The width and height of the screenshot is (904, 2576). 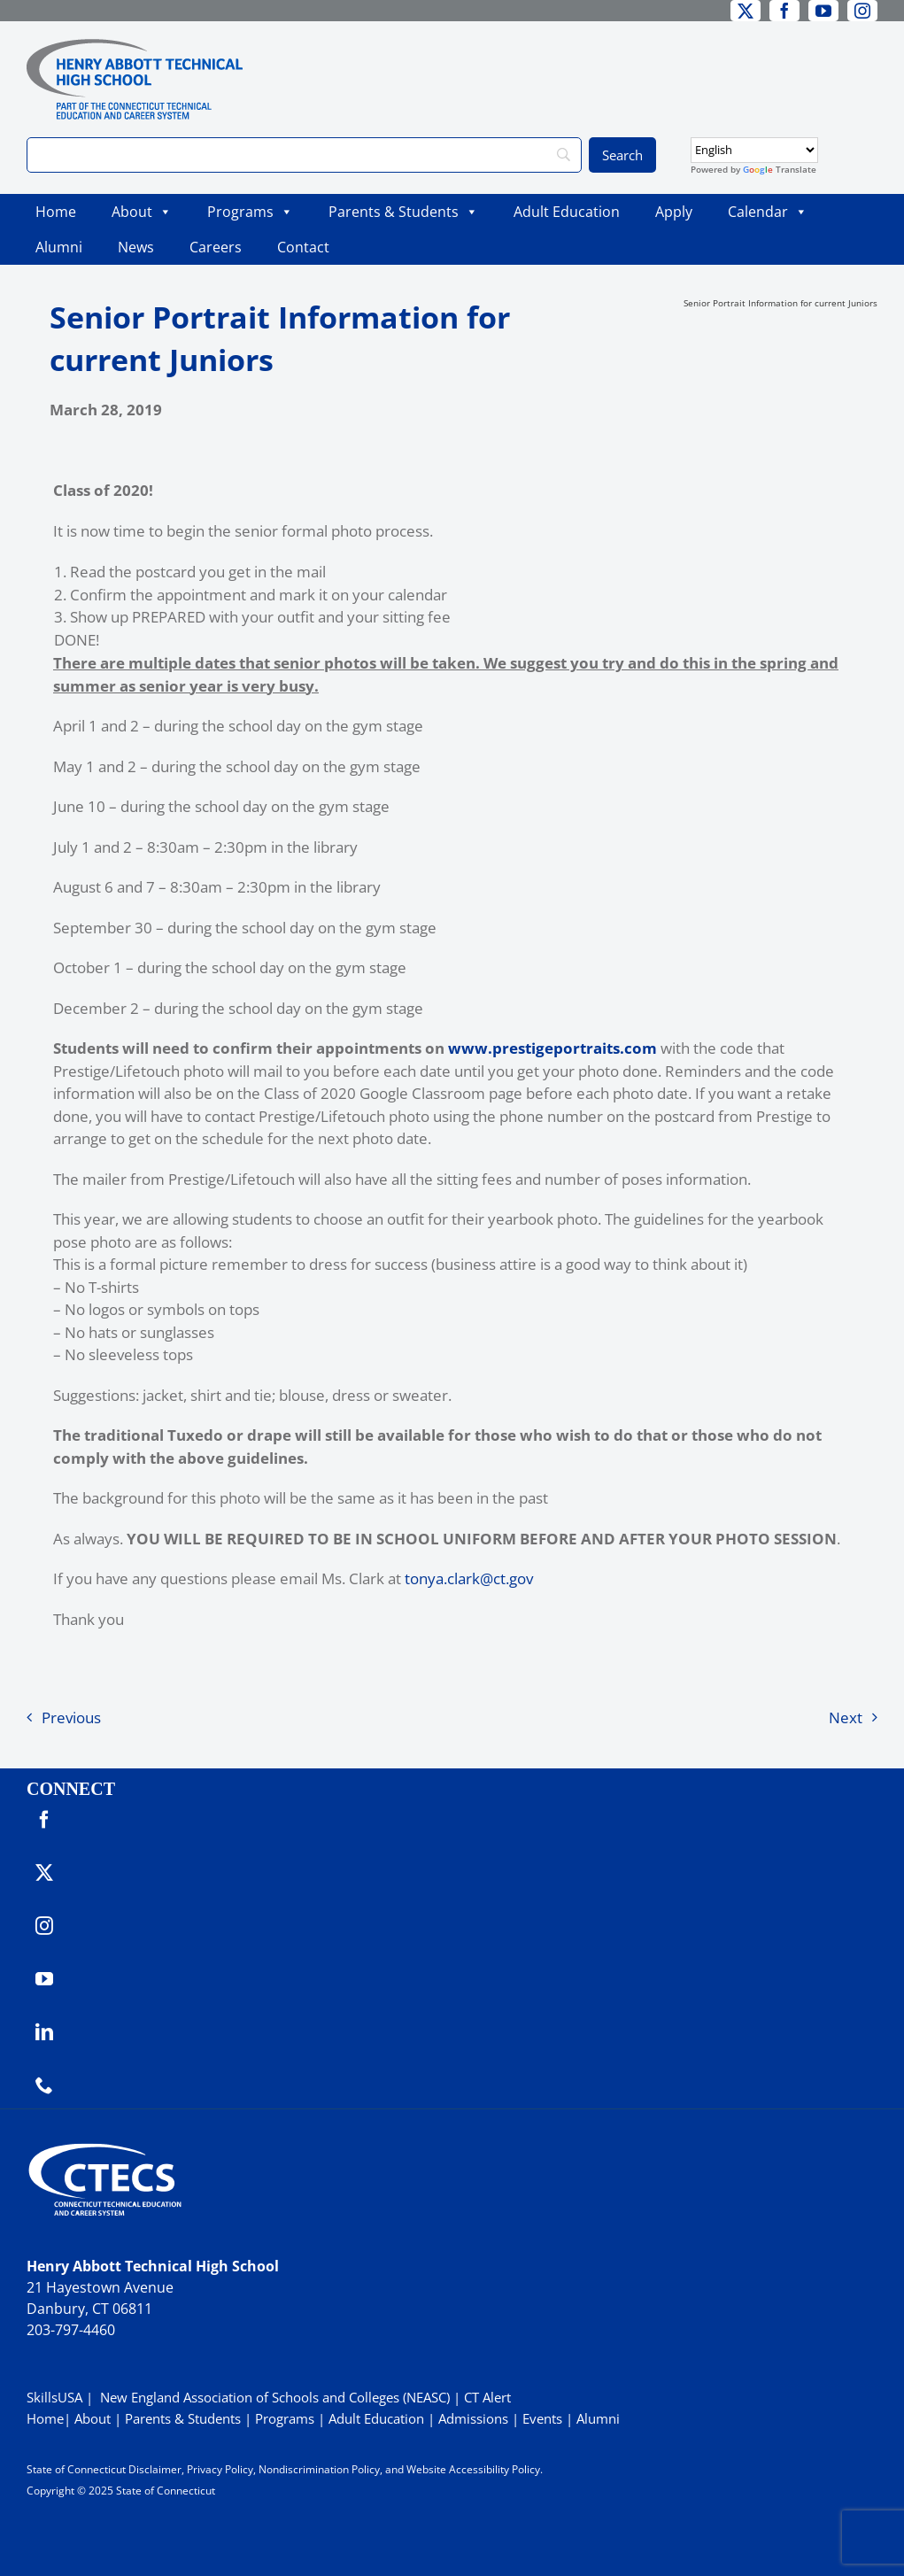 What do you see at coordinates (136, 247) in the screenshot?
I see `News` at bounding box center [136, 247].